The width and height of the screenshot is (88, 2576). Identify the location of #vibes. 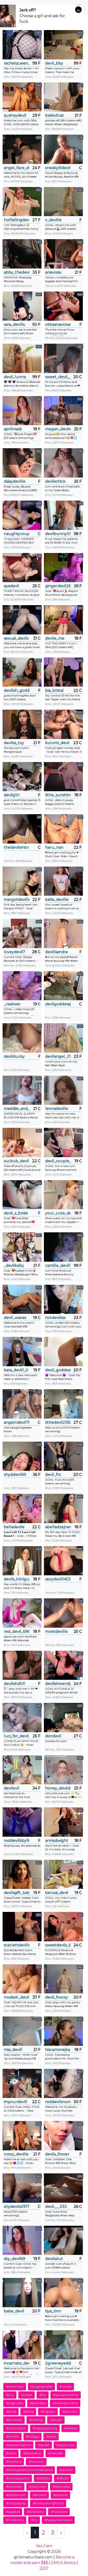
(11, 2453).